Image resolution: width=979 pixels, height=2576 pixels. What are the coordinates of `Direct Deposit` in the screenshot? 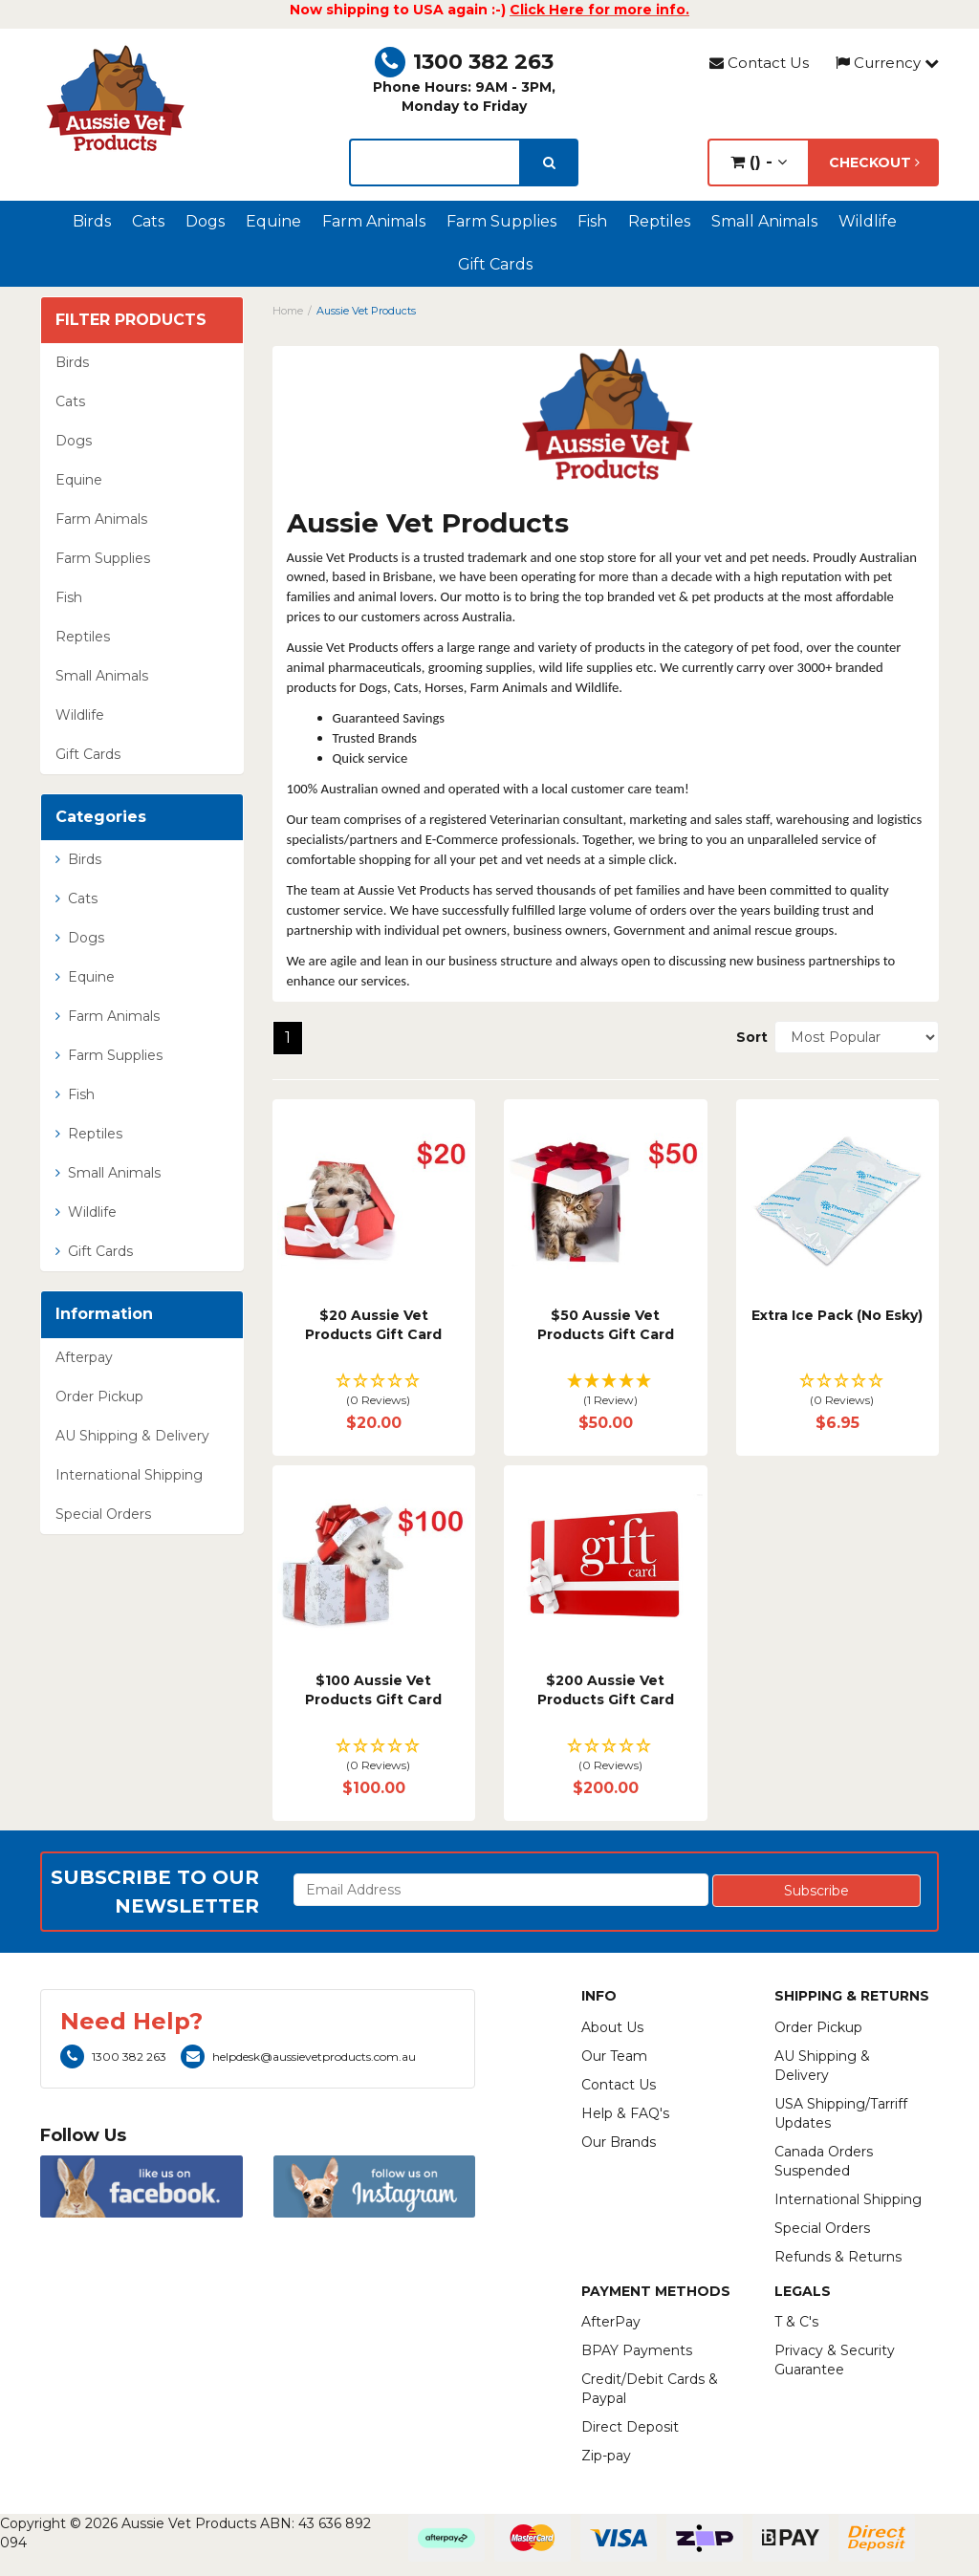 It's located at (630, 2426).